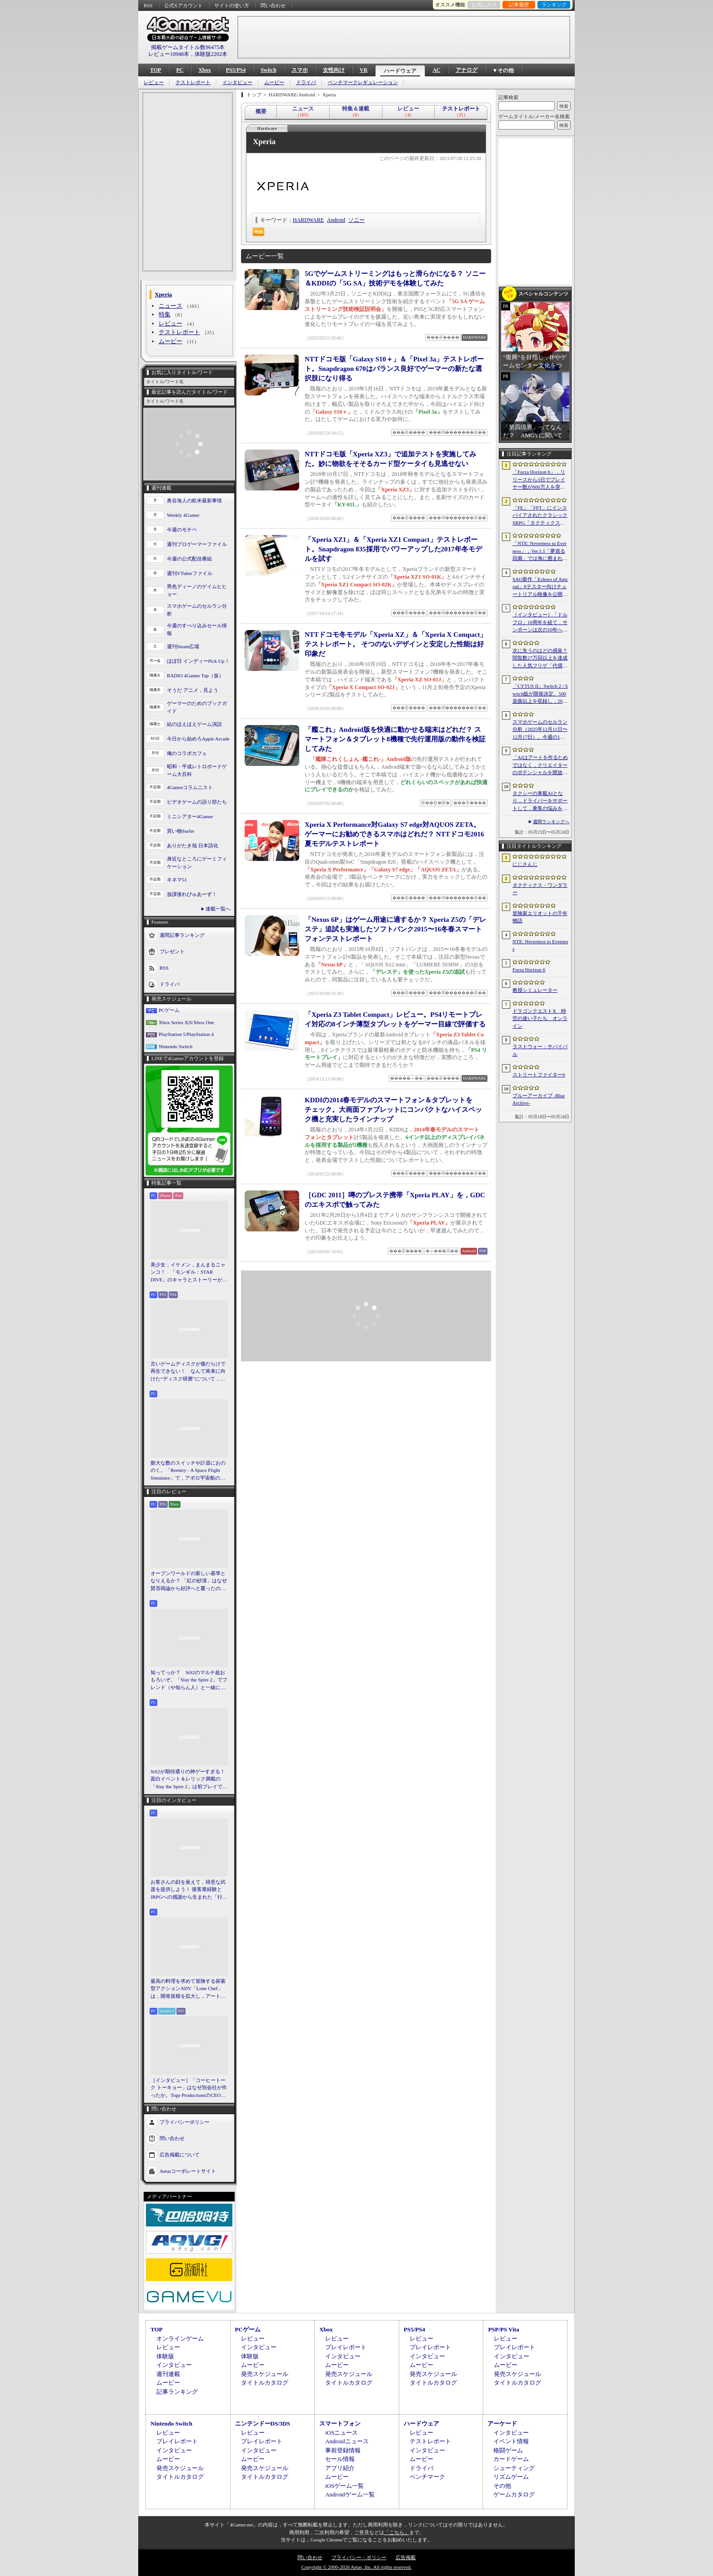  I want to click on 「FE」「FFT」にインスパイアされたクラシックSRPG「タクティクス・ワンダラー」発表。手描きのピクセルアートで描かれ，2027年第1四半期に発売予定, so click(539, 516).